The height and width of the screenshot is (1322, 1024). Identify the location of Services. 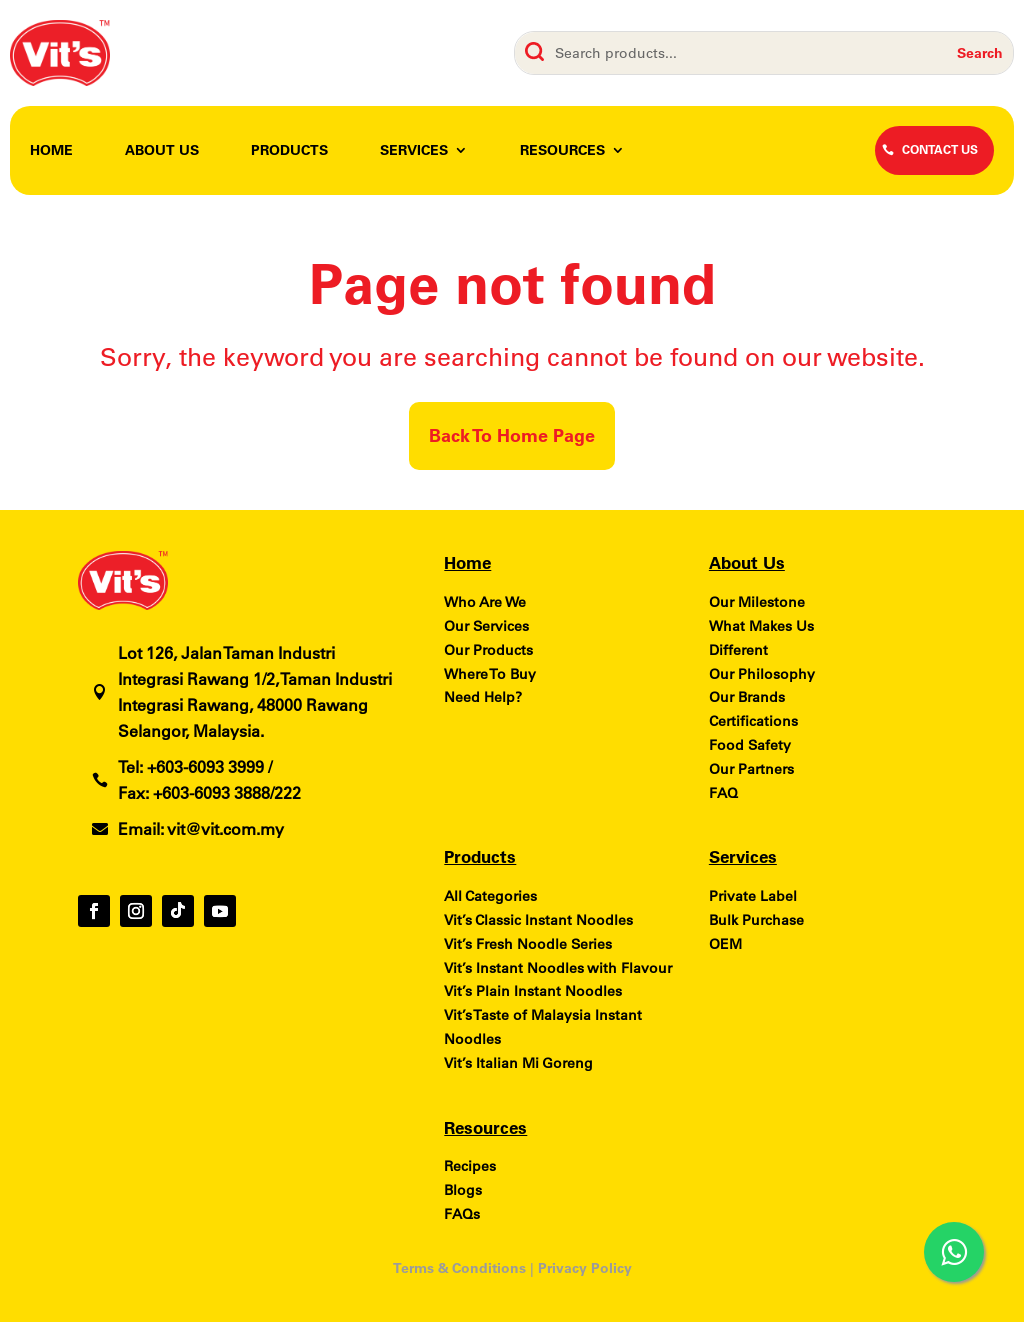
(414, 151).